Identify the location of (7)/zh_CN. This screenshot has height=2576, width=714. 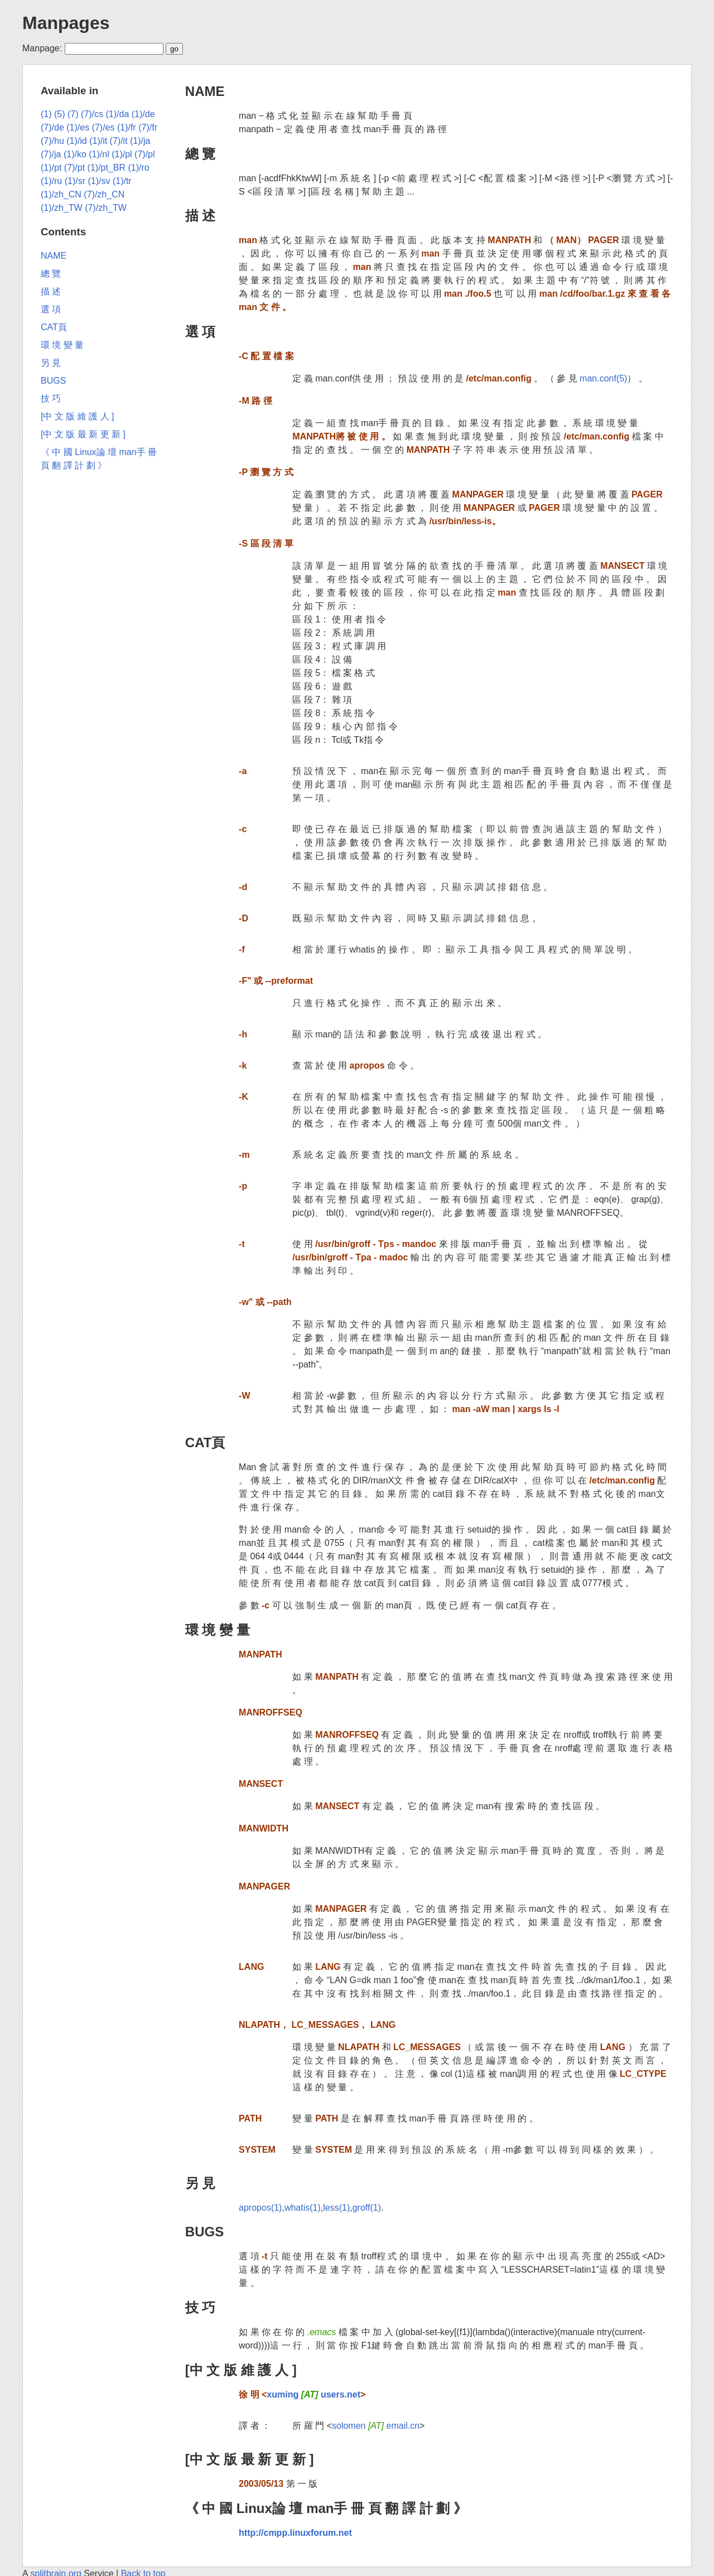
(104, 194).